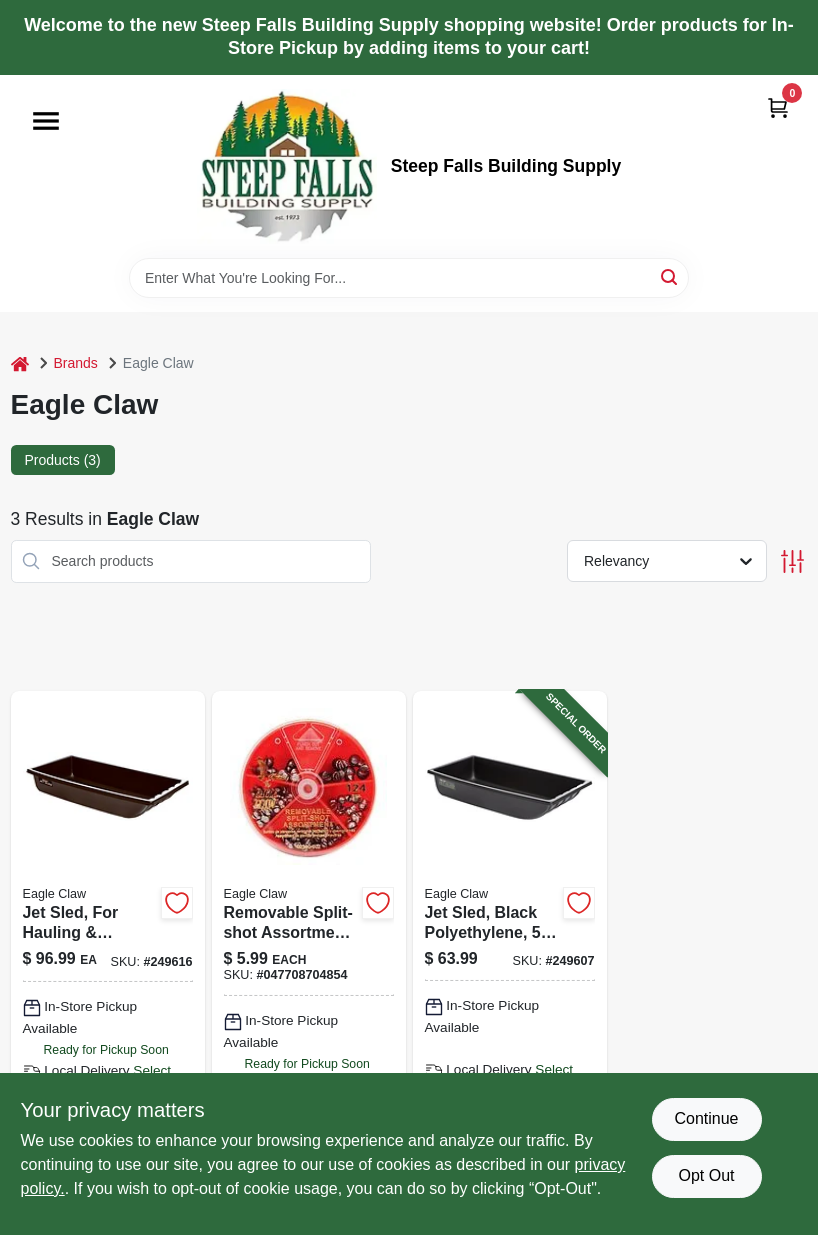 The height and width of the screenshot is (1235, 818). Describe the element at coordinates (706, 1118) in the screenshot. I see `Continue` at that location.